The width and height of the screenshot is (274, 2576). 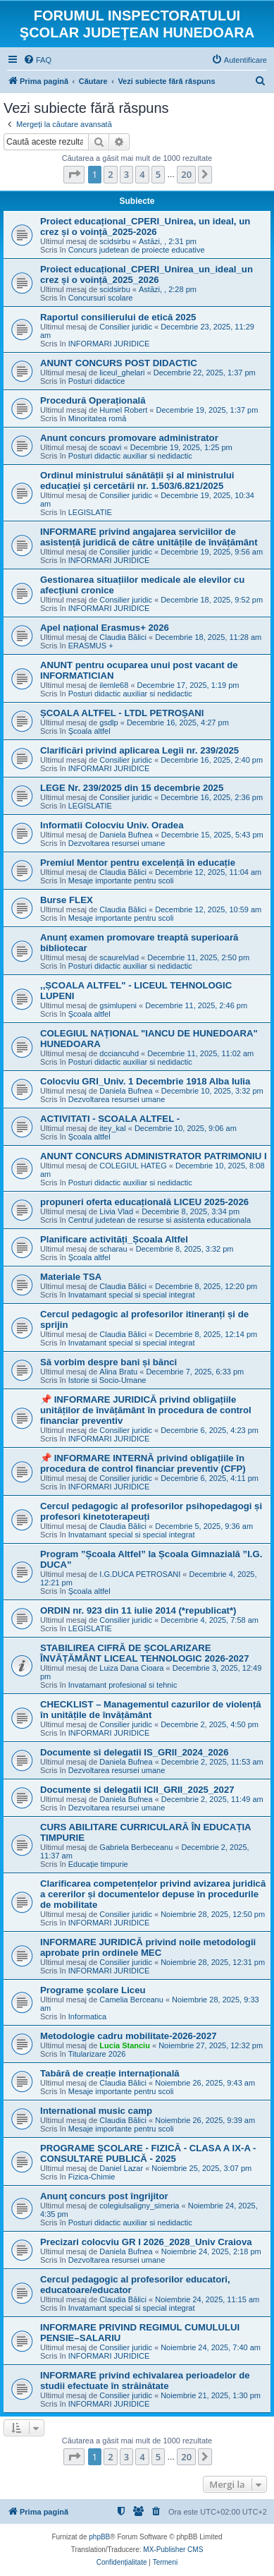 I want to click on Planificare activități_Școala Altfel, so click(x=114, y=1239).